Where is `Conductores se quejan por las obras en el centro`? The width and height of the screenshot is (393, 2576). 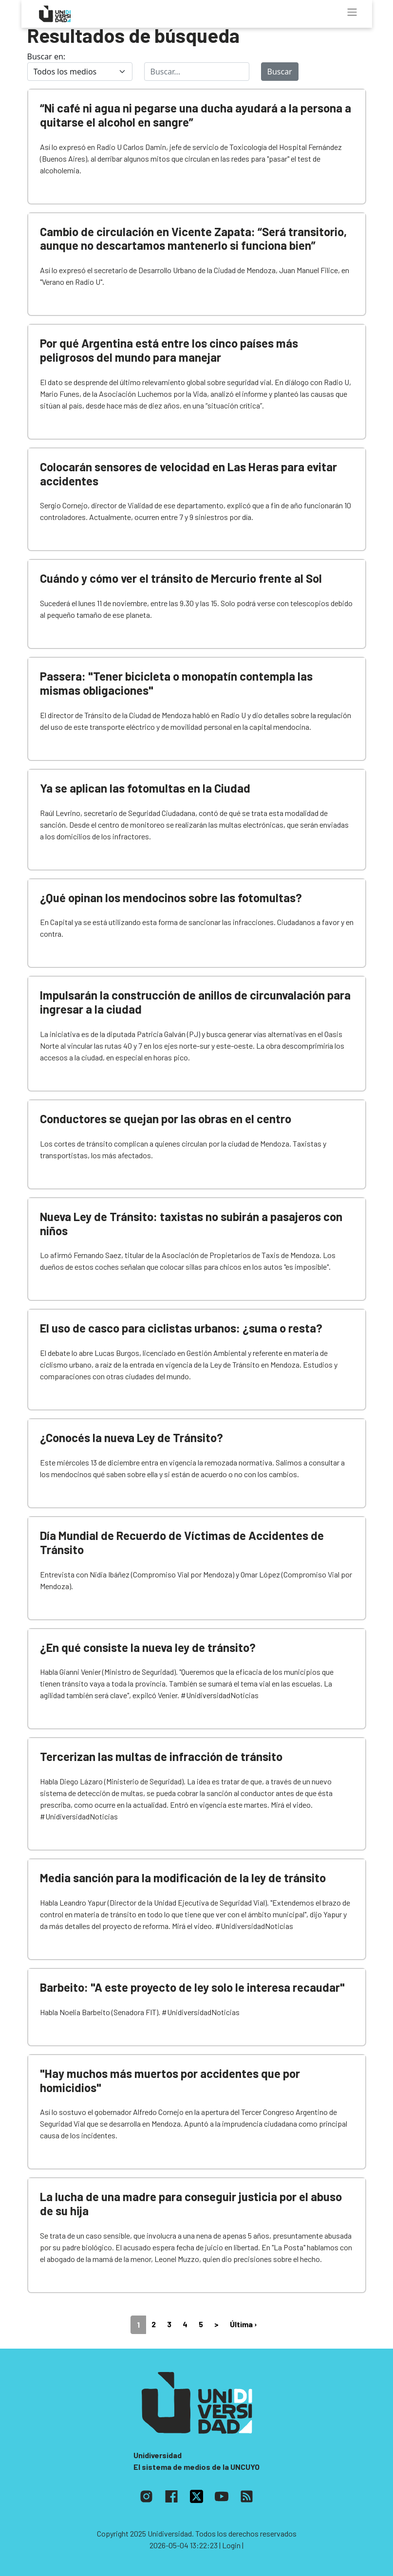
Conductores se quejan por las obras en el centro is located at coordinates (165, 1119).